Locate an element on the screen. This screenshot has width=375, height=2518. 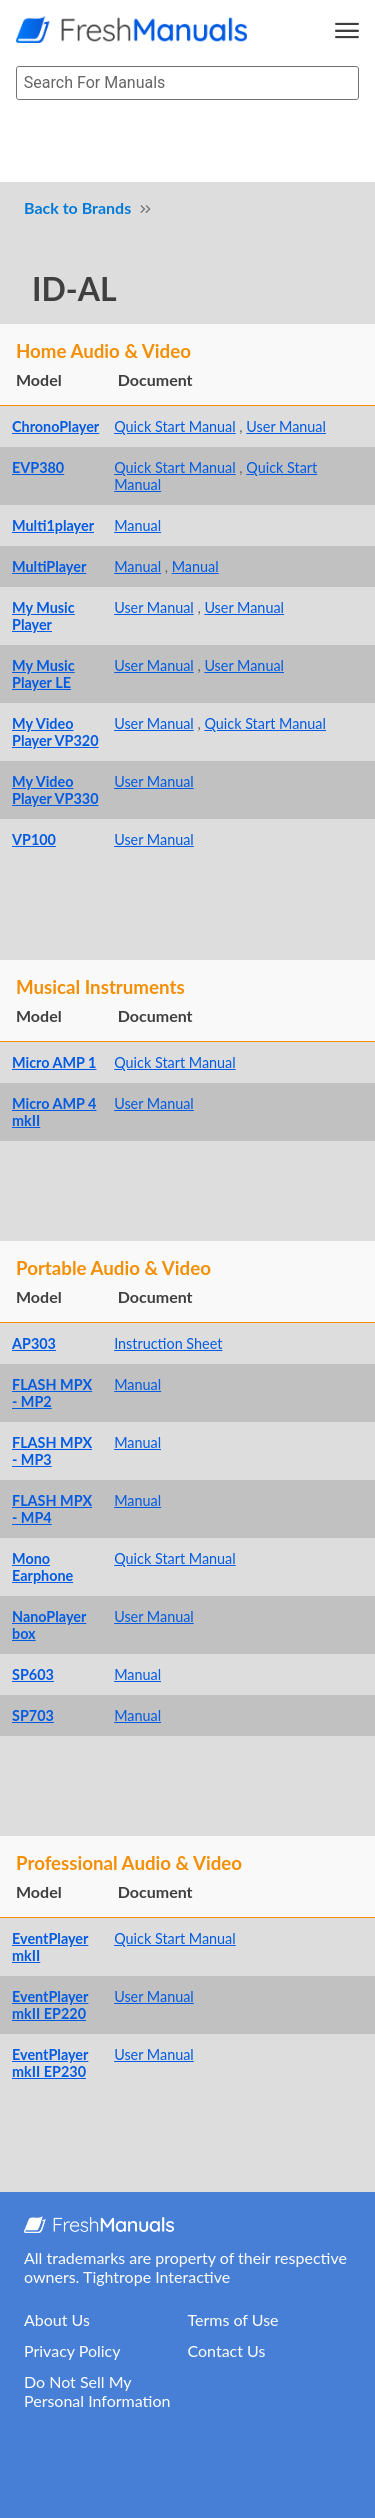
SP603 is located at coordinates (33, 1674).